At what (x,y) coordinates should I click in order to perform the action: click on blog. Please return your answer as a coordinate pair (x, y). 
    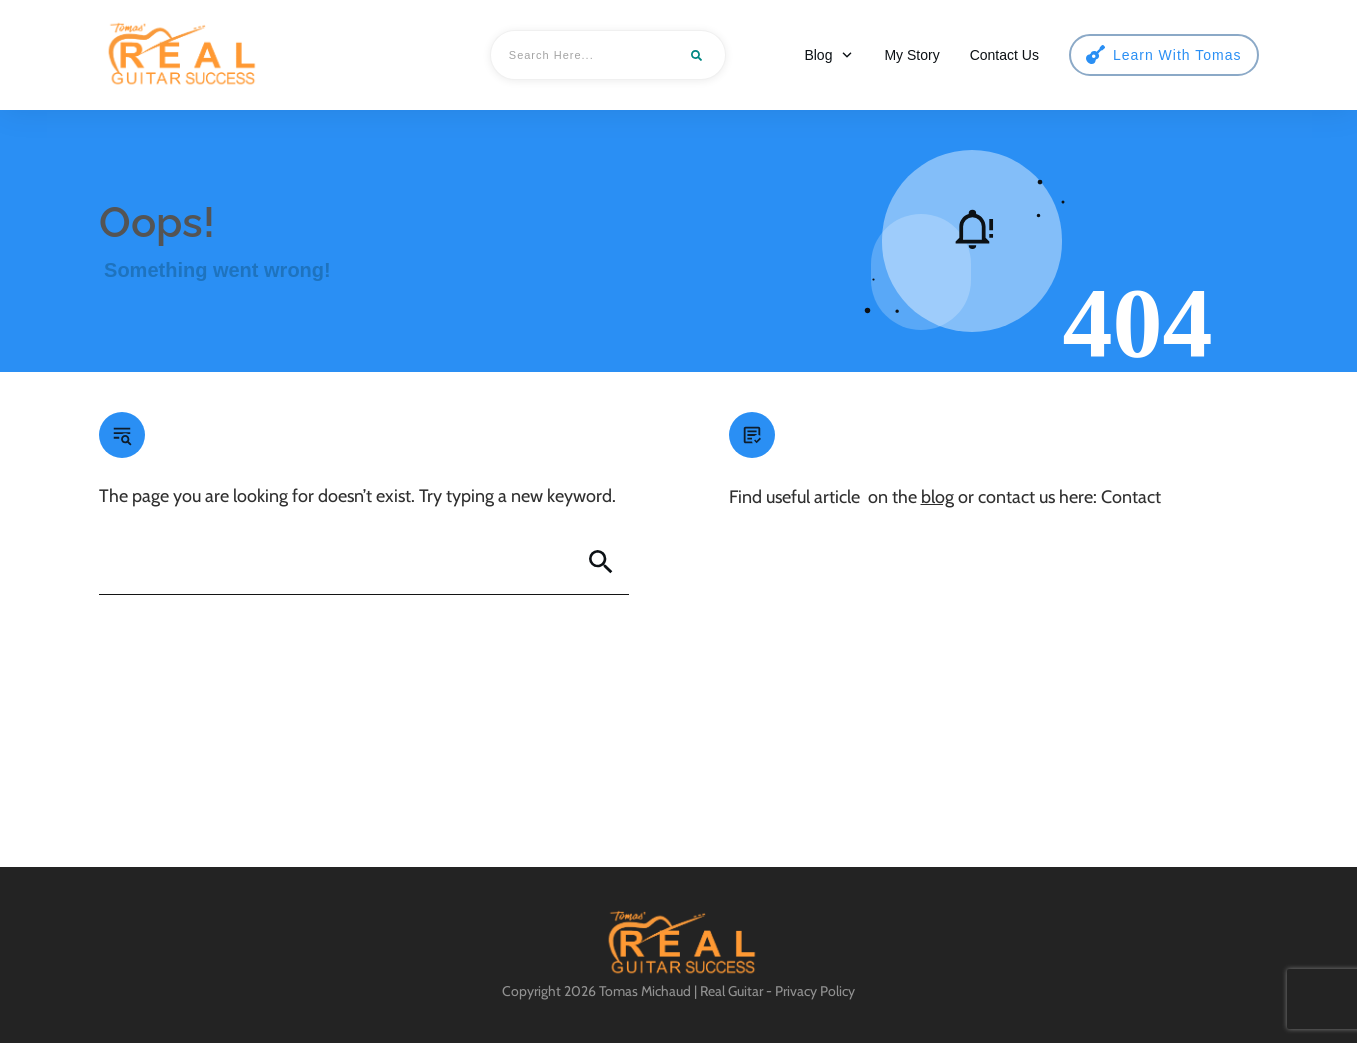
    Looking at the image, I should click on (937, 497).